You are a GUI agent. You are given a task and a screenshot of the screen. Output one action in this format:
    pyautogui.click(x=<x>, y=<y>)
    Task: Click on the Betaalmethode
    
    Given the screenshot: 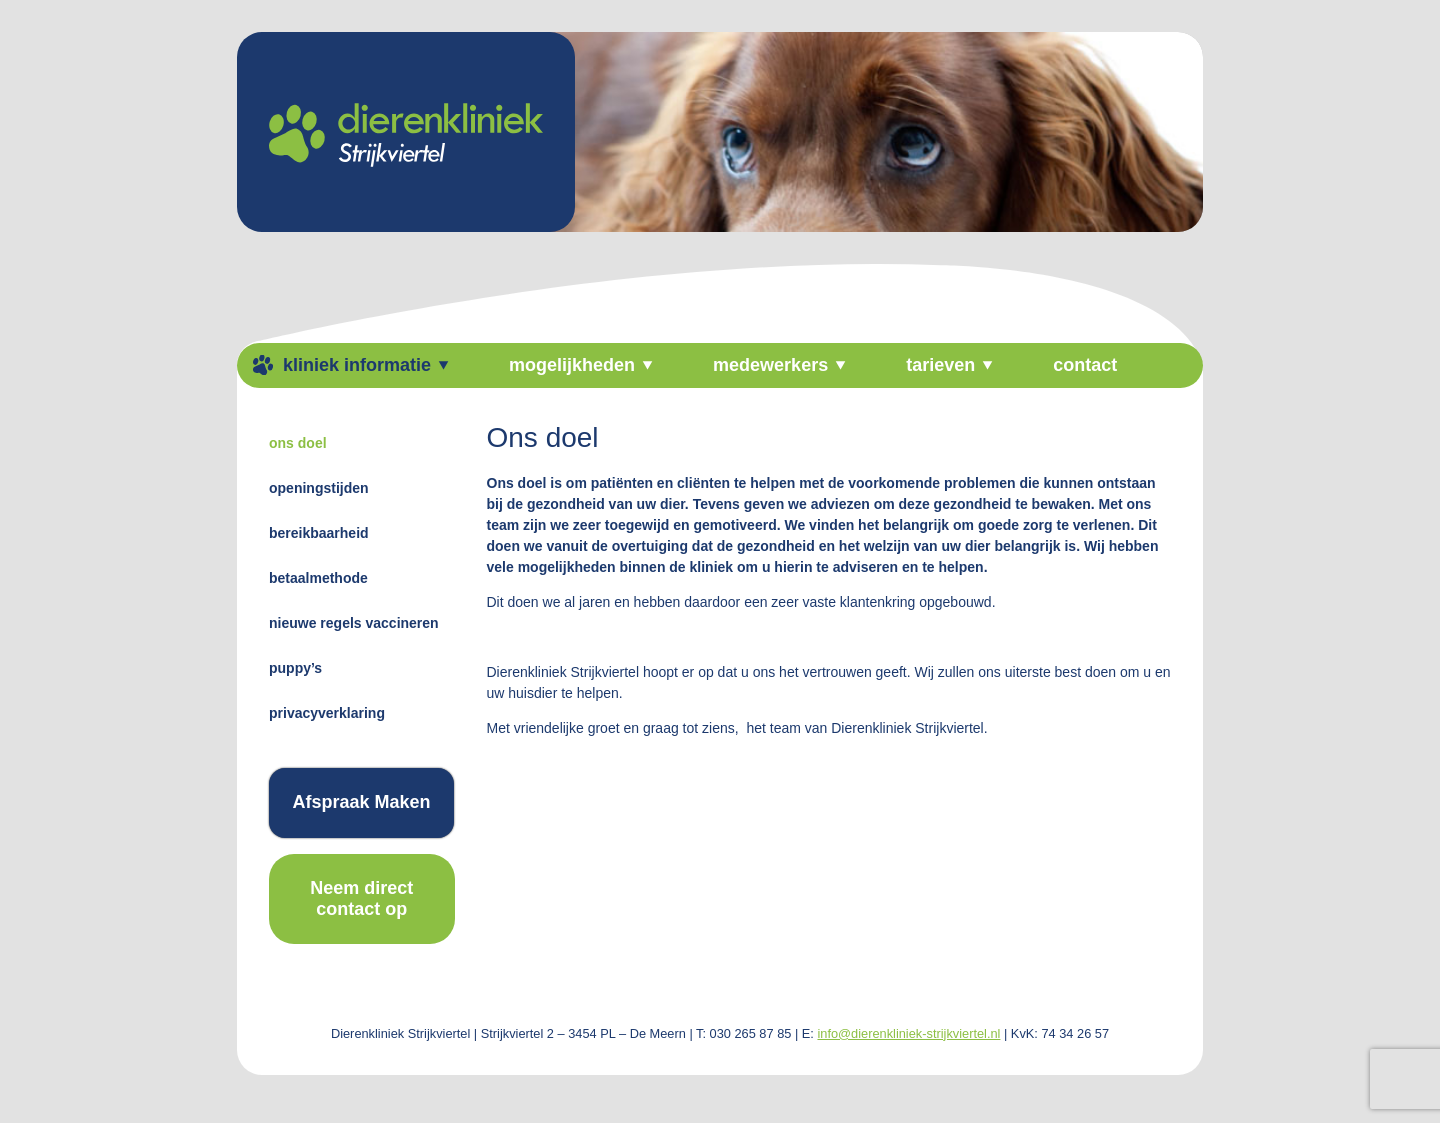 What is the action you would take?
    pyautogui.click(x=318, y=578)
    